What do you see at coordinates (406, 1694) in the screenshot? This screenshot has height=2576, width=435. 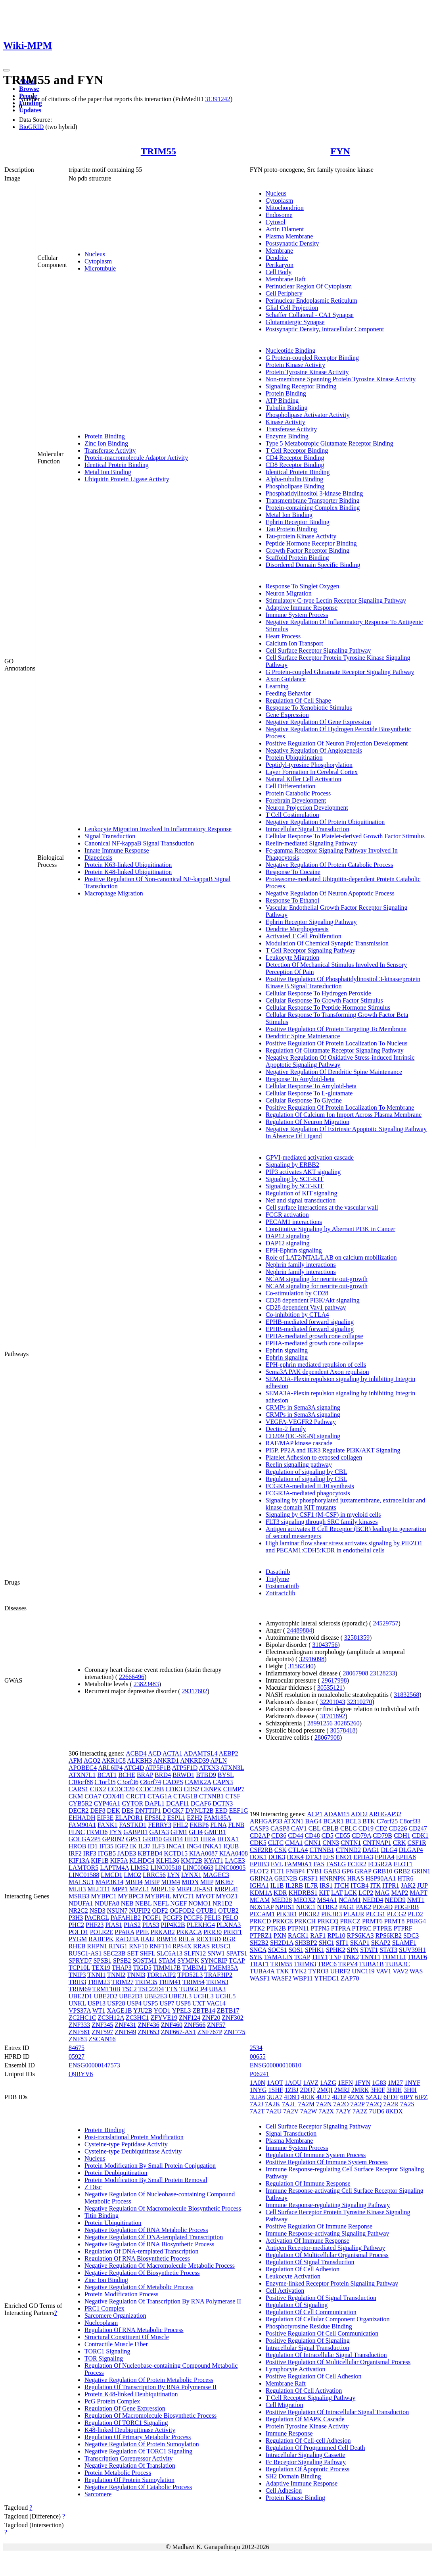 I see `31832568` at bounding box center [406, 1694].